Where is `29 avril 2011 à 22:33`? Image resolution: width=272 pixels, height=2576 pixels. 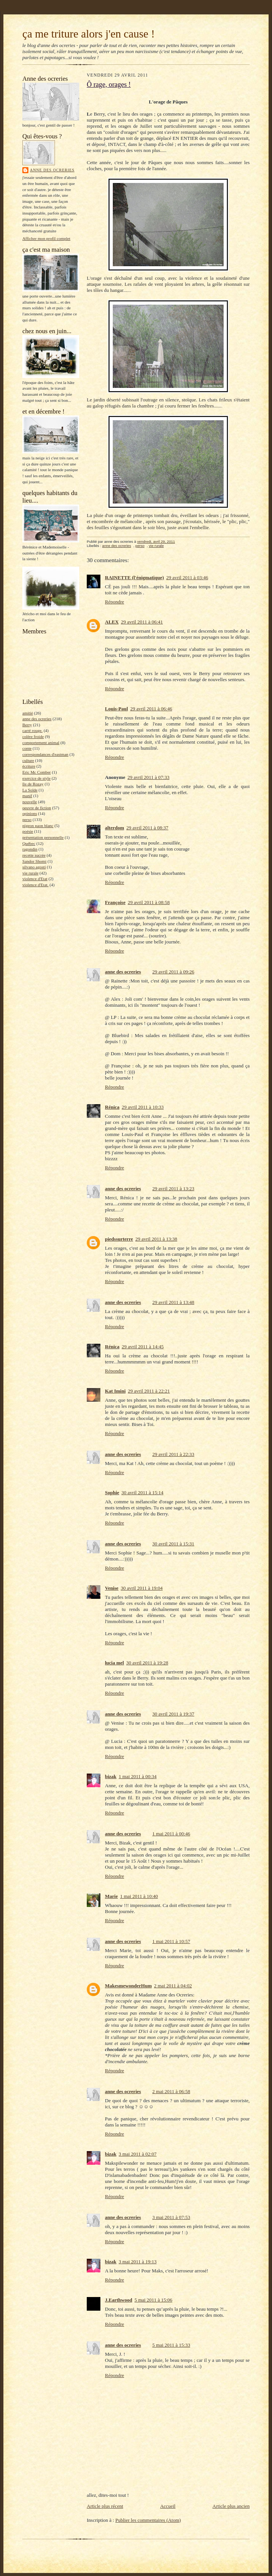 29 avril 2011 à 22:33 is located at coordinates (173, 1454).